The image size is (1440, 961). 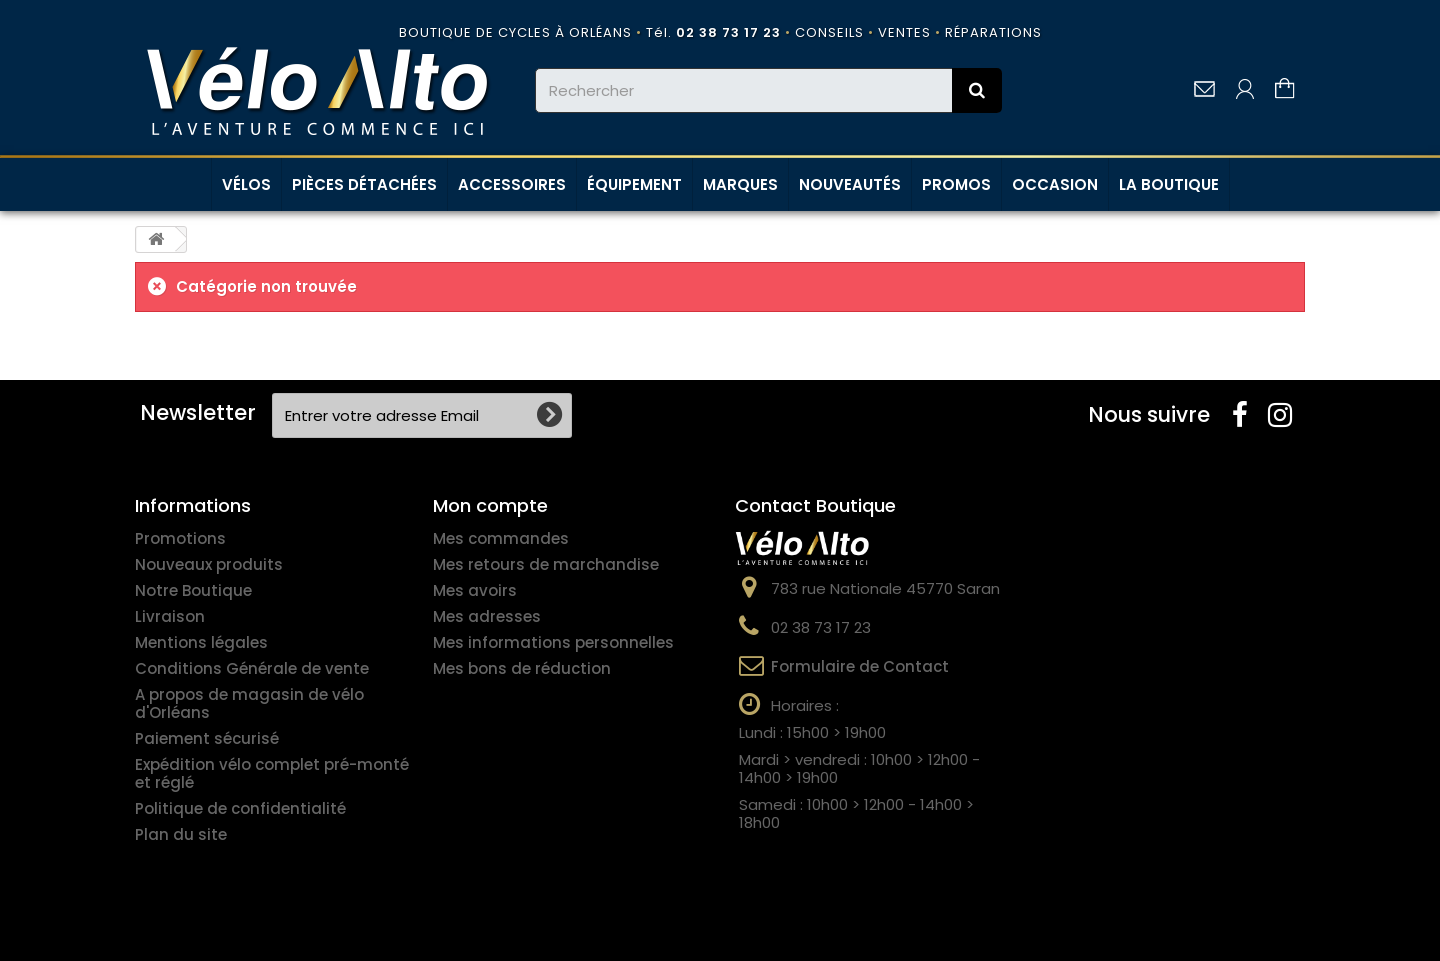 I want to click on Mes adresses, so click(x=487, y=616).